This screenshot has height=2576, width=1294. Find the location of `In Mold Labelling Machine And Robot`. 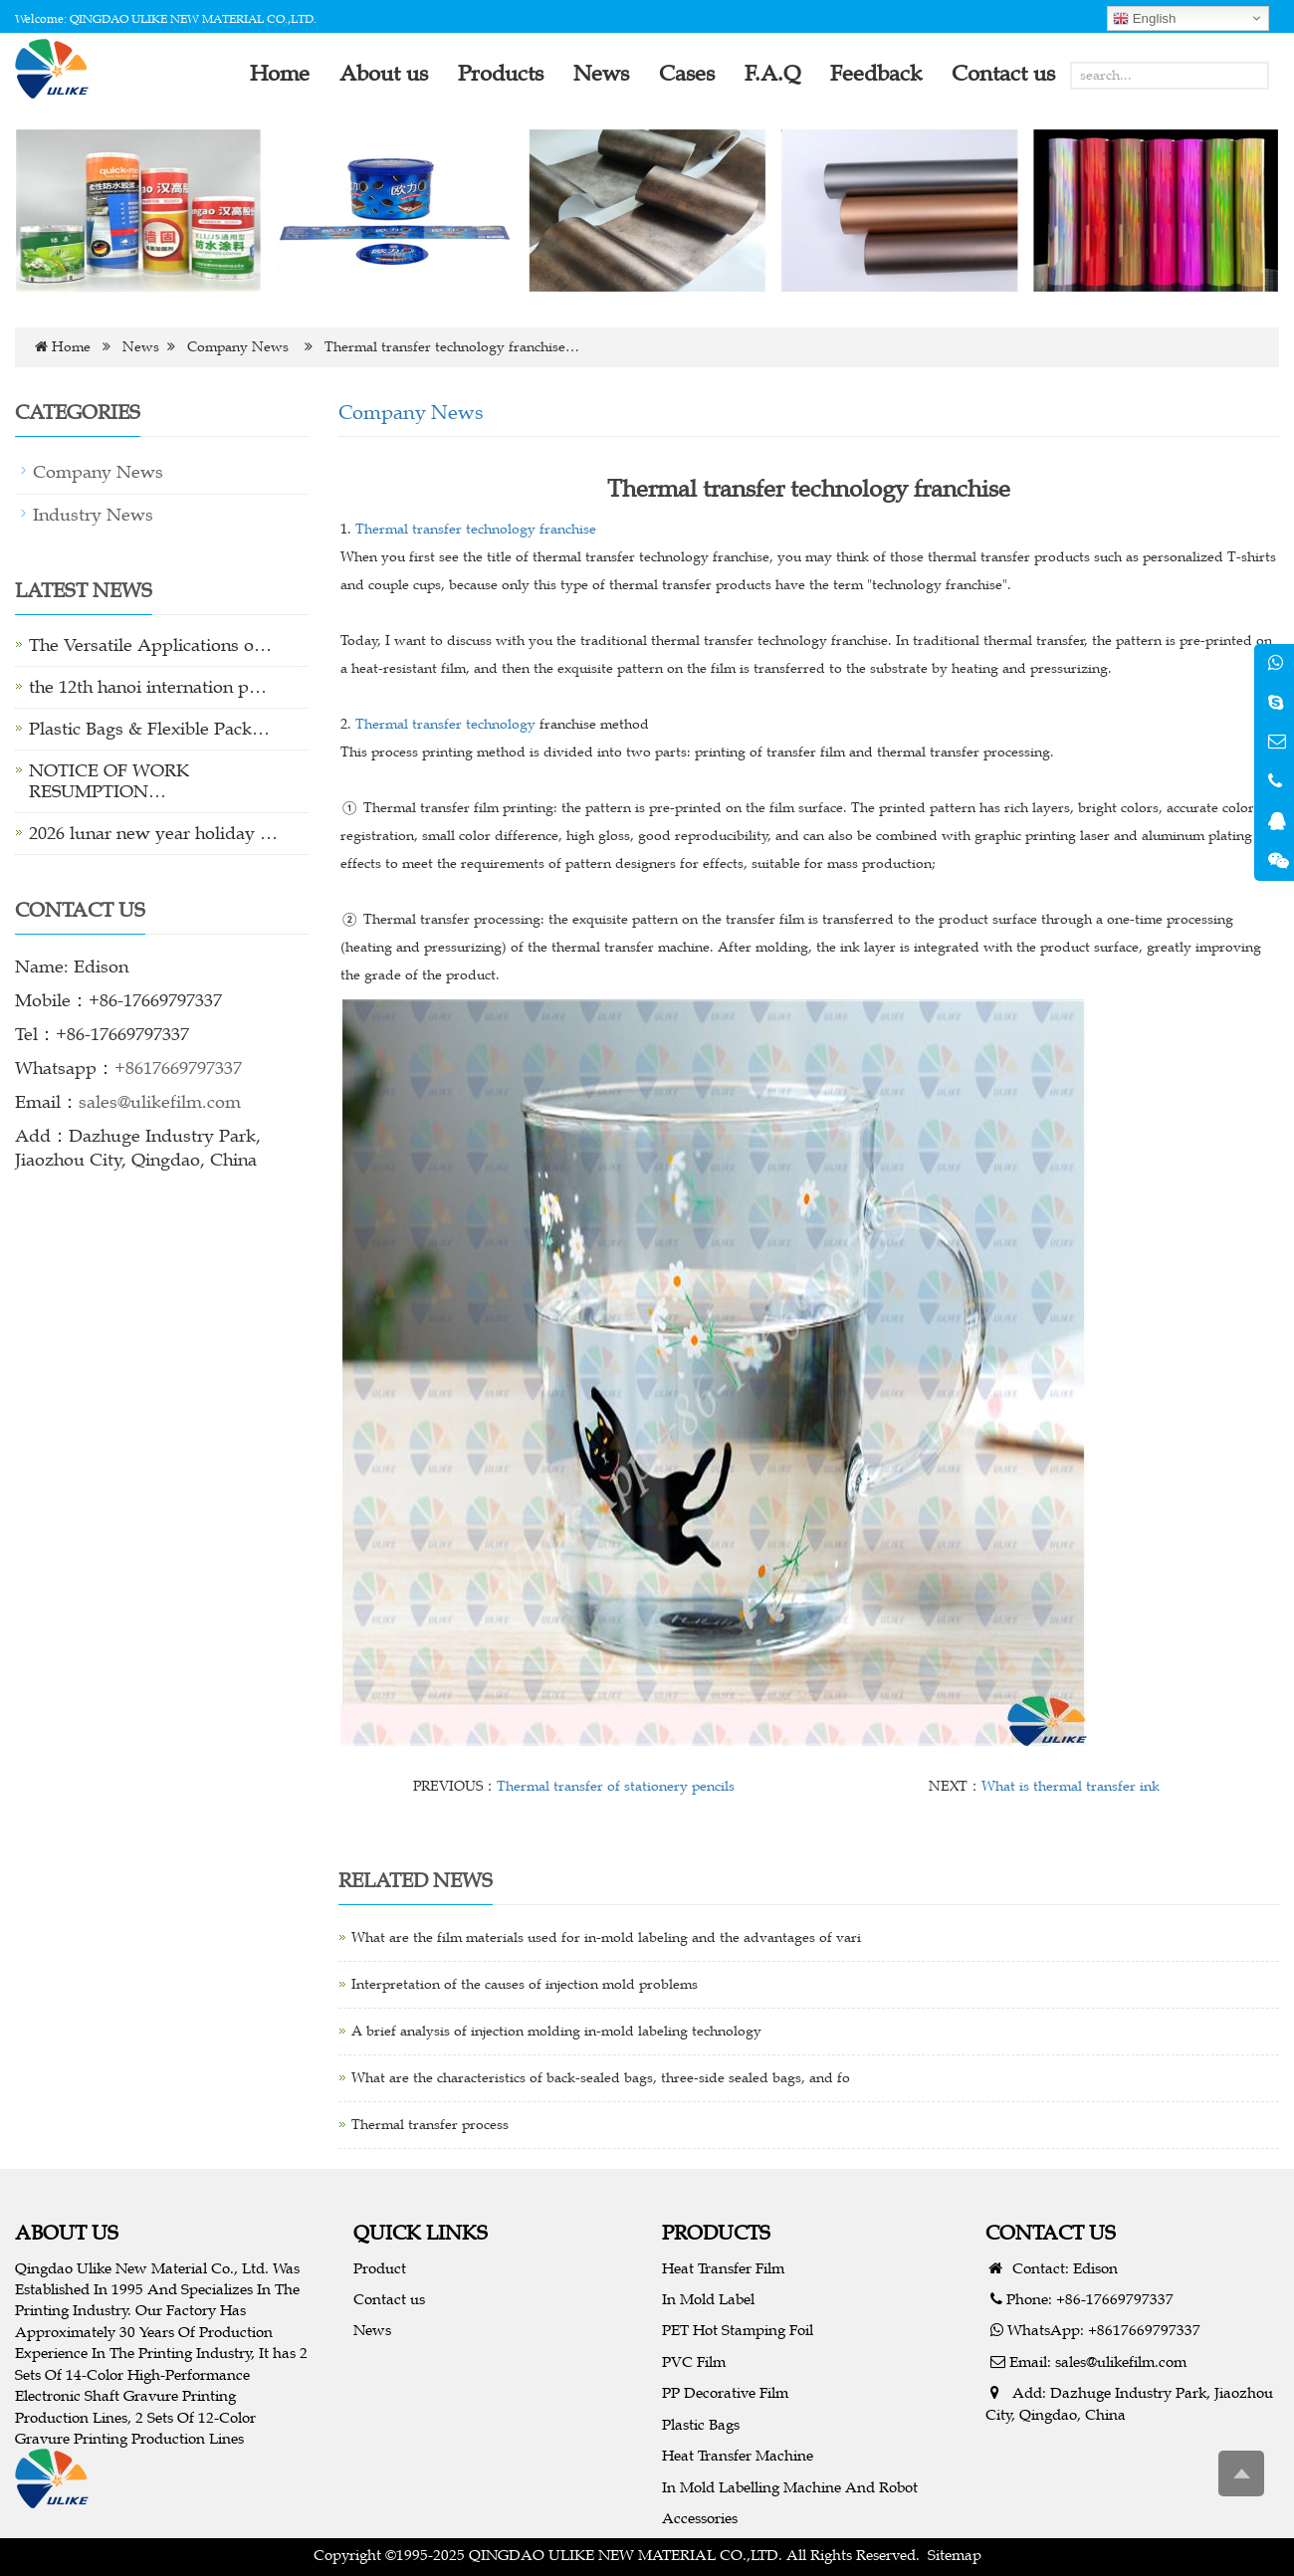

In Mold Labelling Machine And Robot is located at coordinates (790, 2486).